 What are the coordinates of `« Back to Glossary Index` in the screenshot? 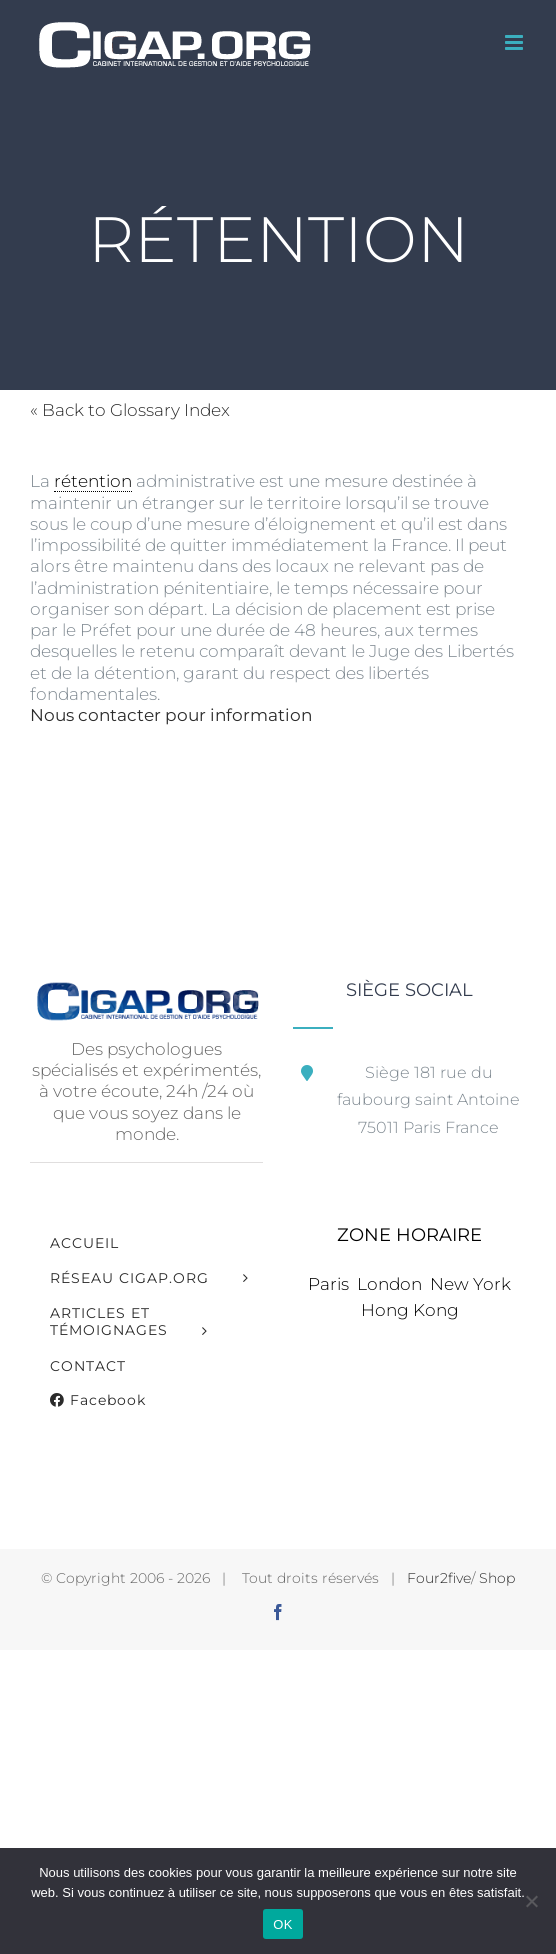 It's located at (130, 410).